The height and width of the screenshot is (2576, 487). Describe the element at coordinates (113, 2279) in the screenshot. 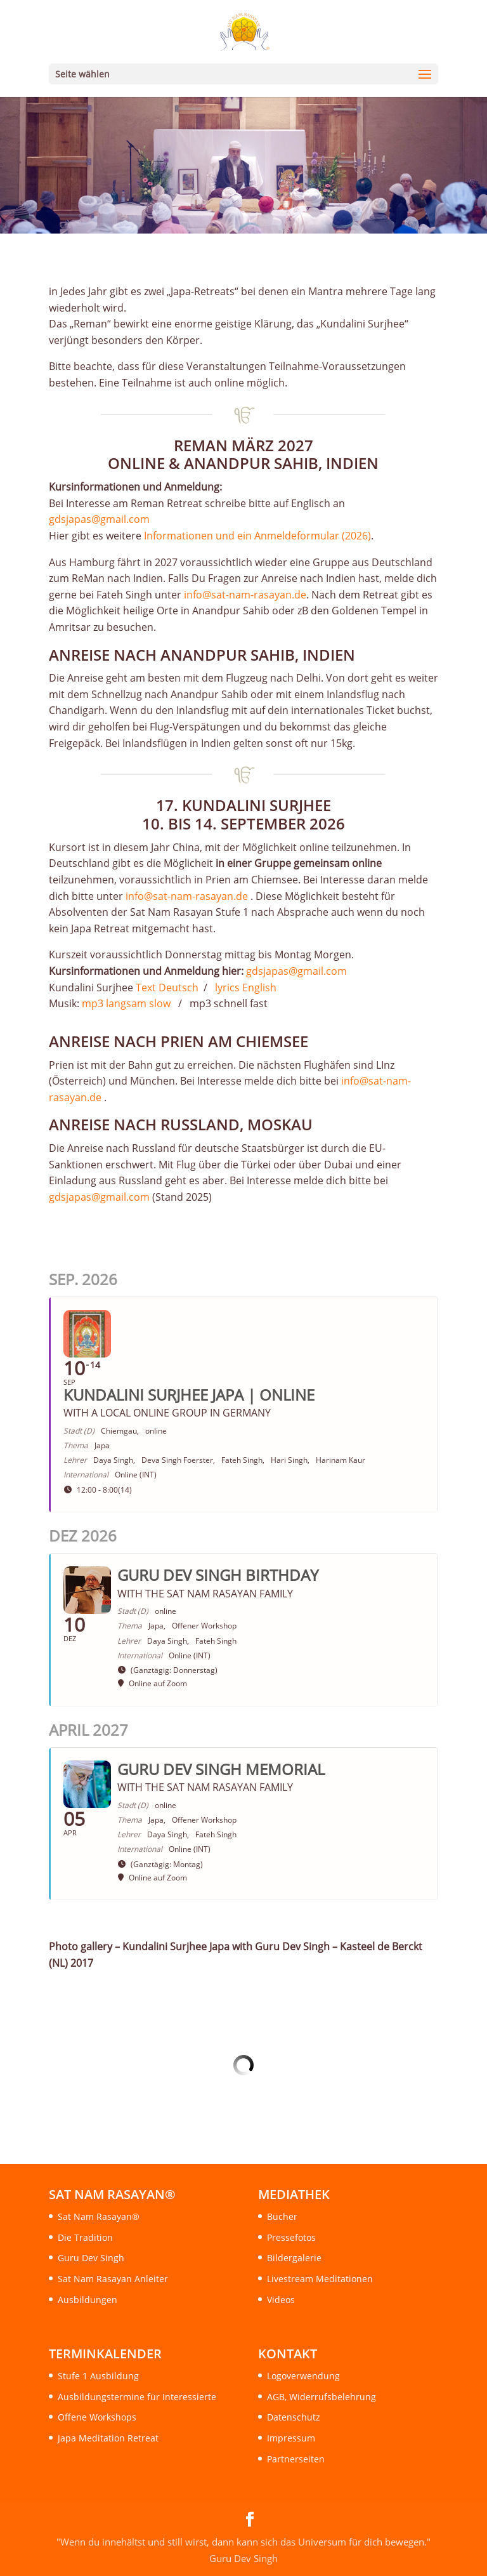

I see `Sat Nam Rasayan Anleiter` at that location.